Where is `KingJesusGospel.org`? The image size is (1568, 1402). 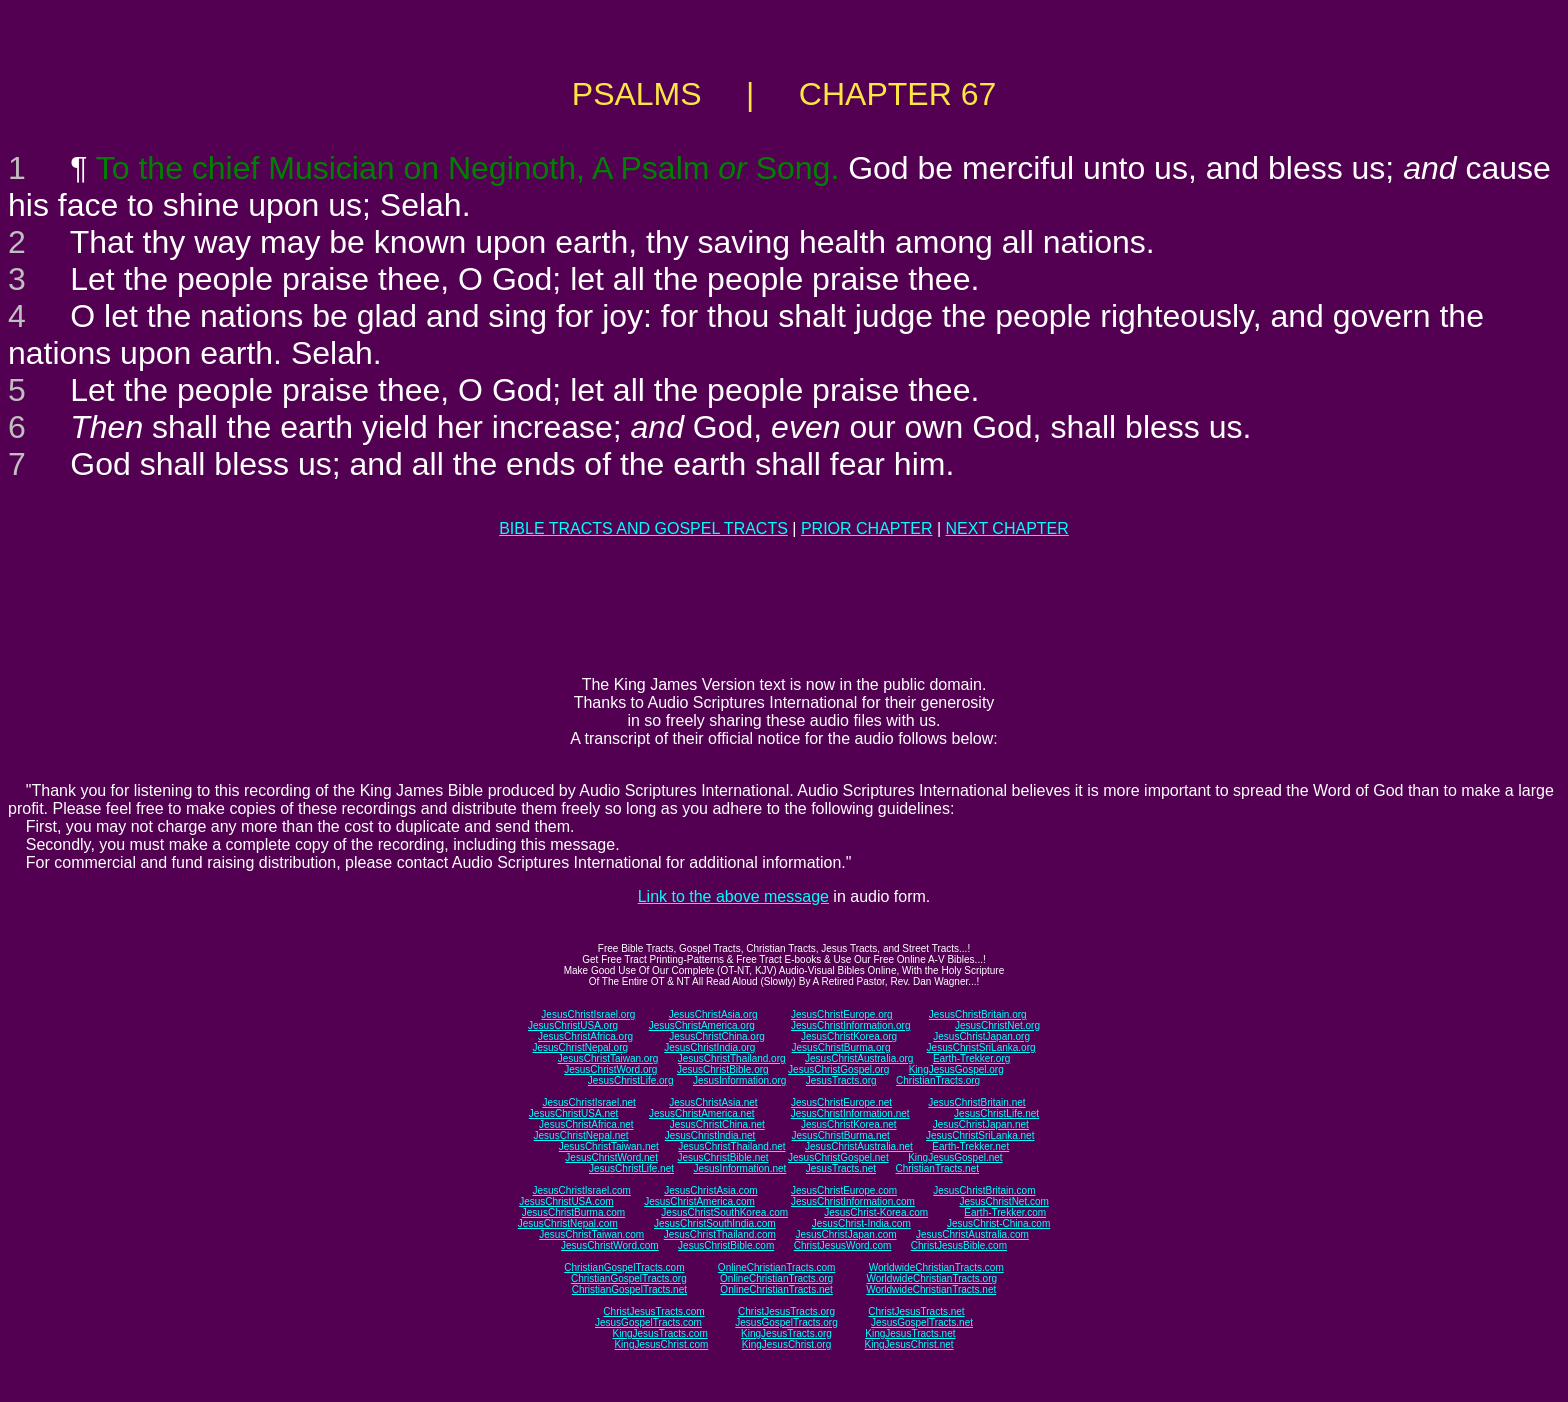 KingJesusGospel.org is located at coordinates (956, 1069).